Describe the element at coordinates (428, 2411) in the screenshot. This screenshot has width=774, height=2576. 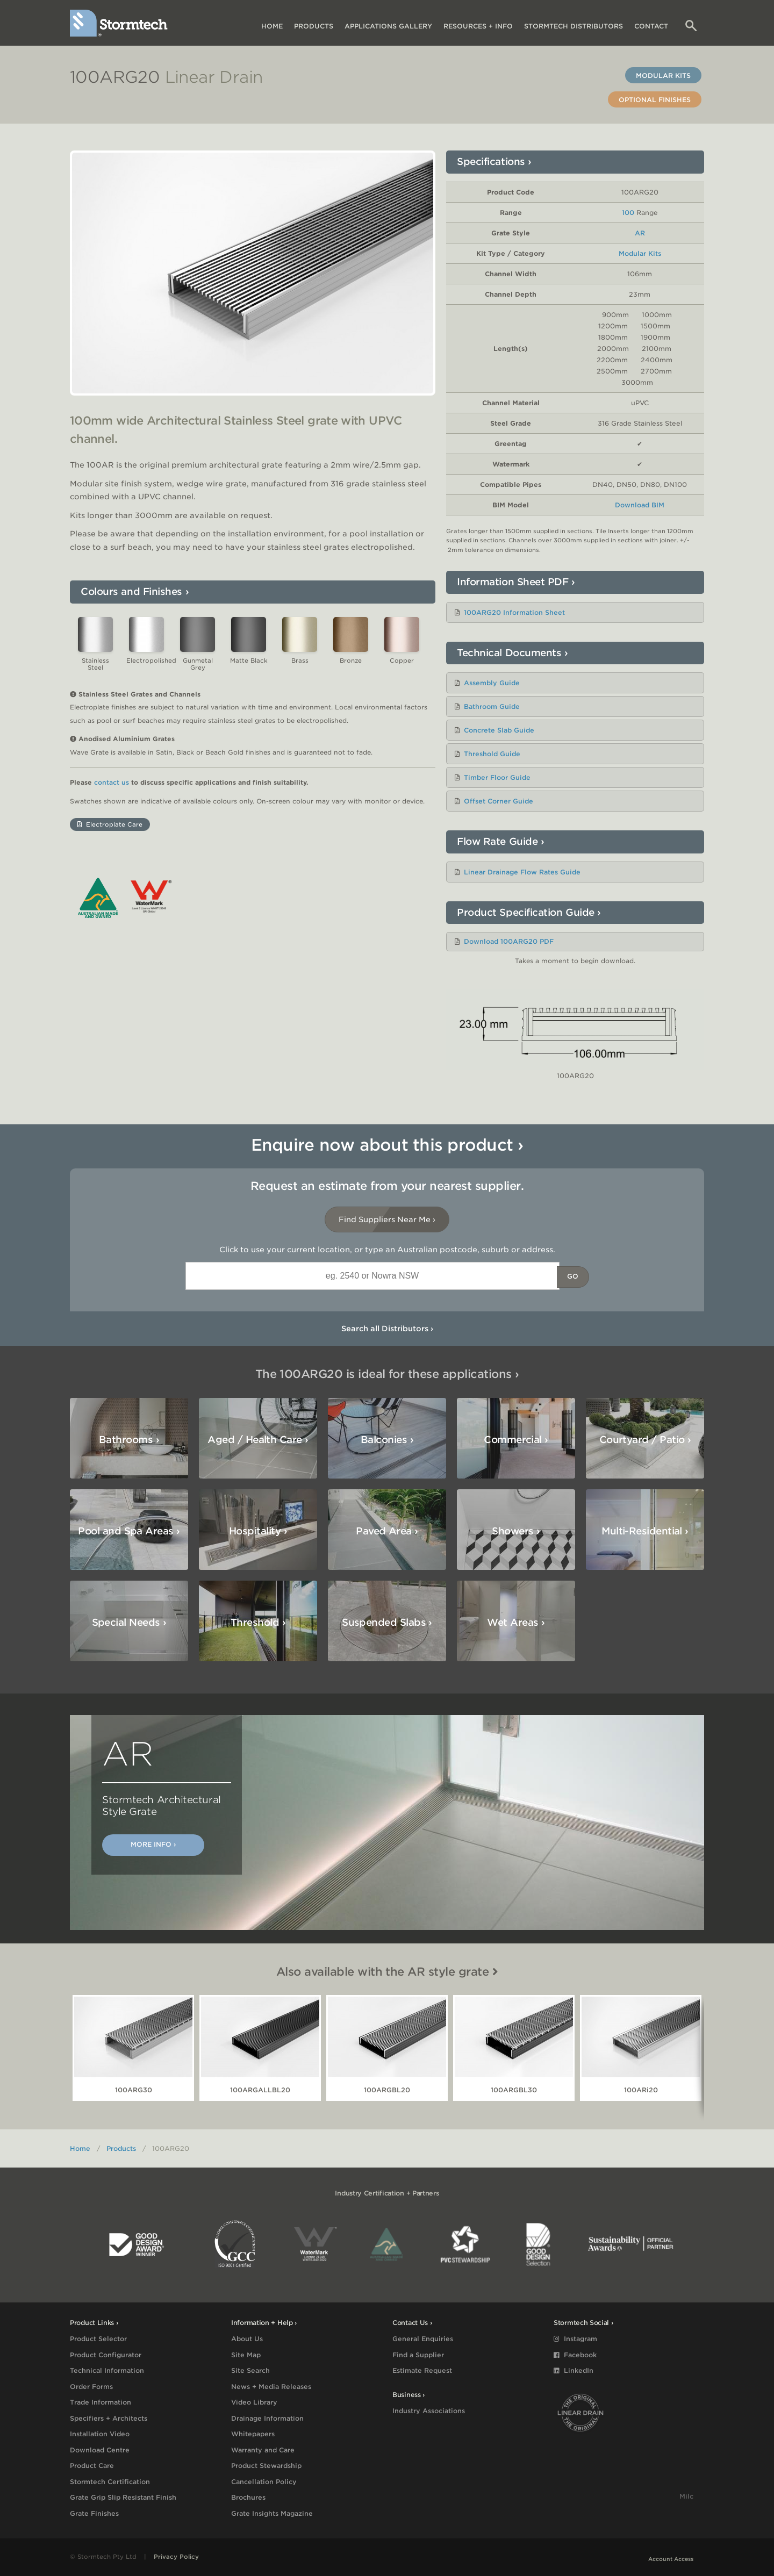
I see `Industry Associations` at that location.